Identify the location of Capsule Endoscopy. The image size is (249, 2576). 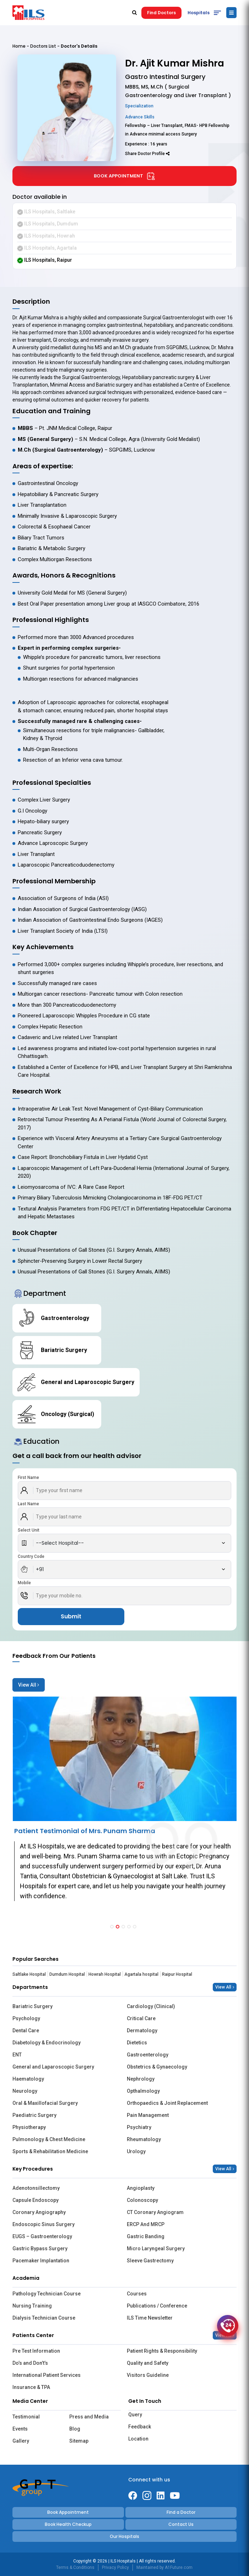
(35, 2200).